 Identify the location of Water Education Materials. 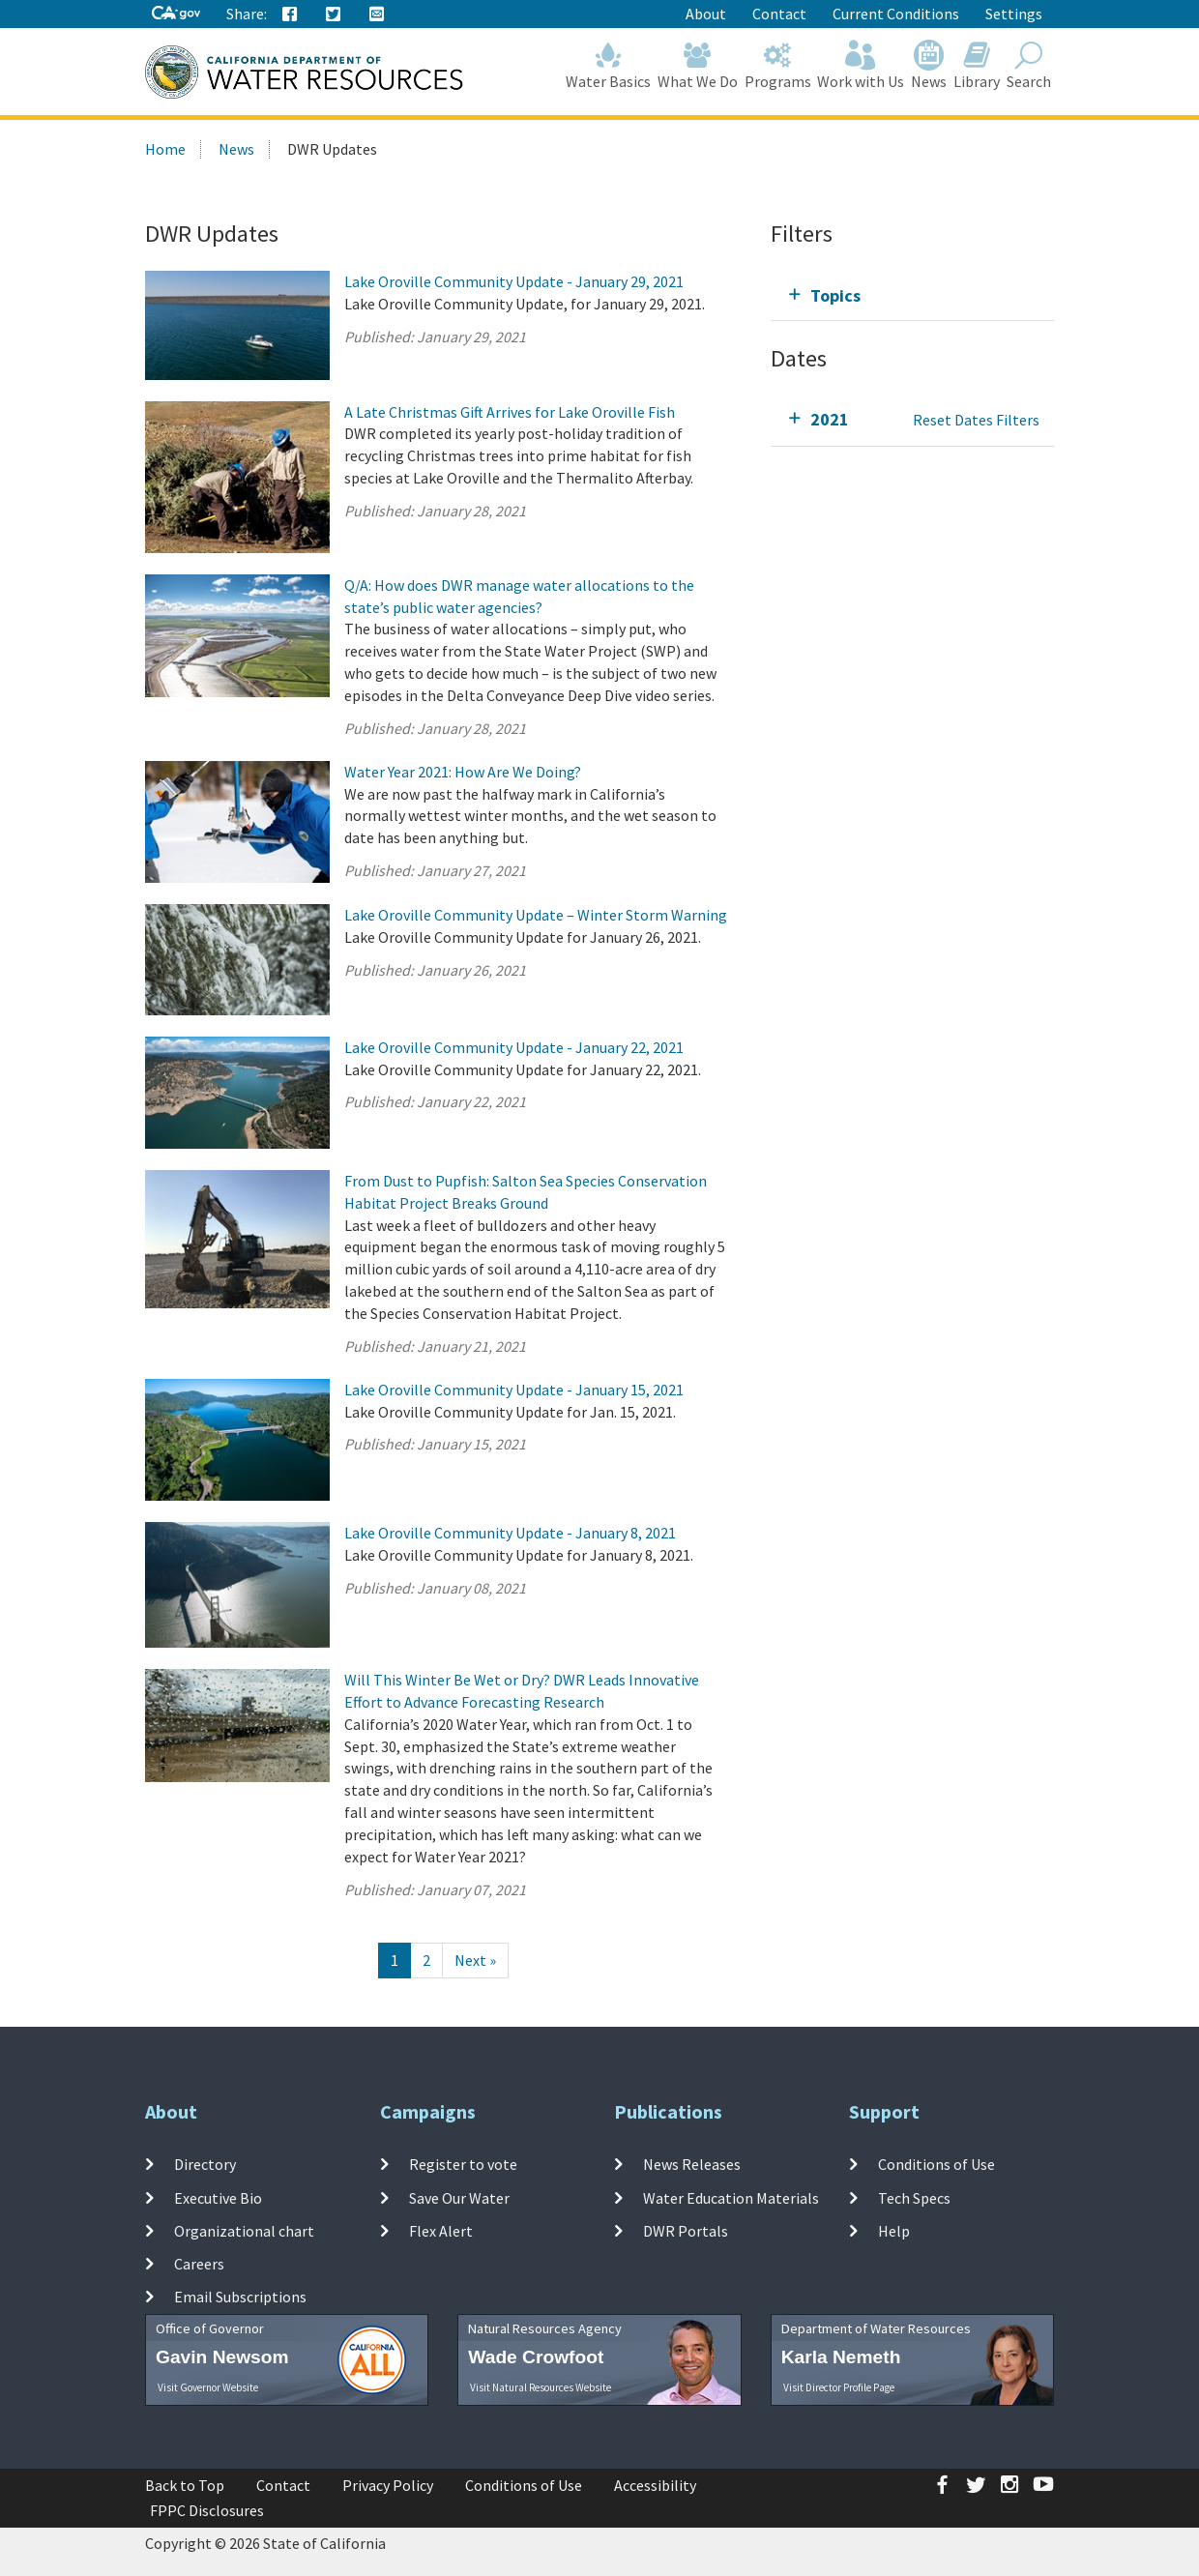
(731, 2197).